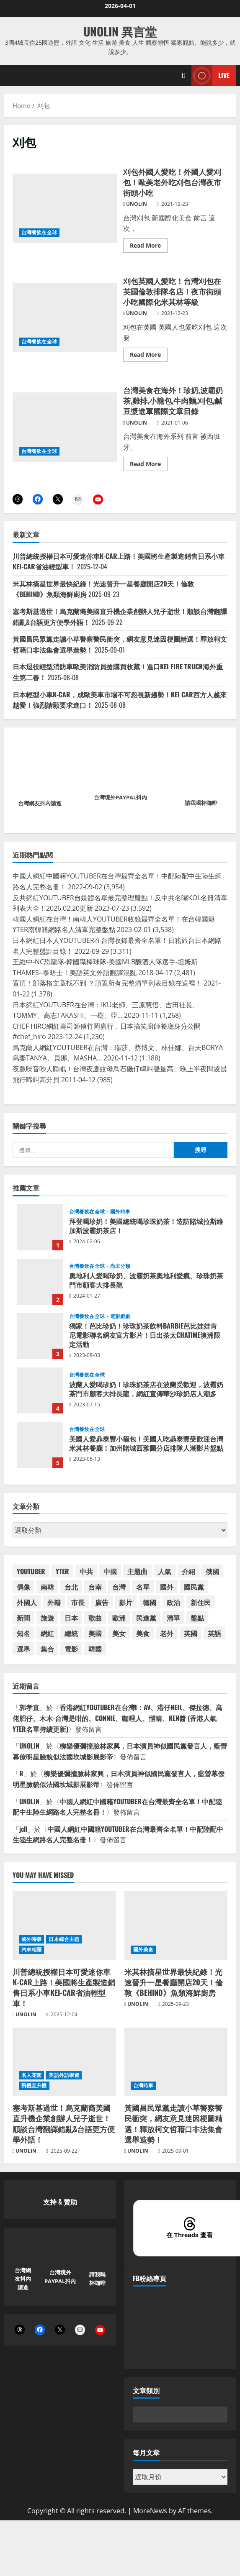 This screenshot has height=2576, width=240. I want to click on 南韓 [南韓 (84 個項目)], so click(47, 1587).